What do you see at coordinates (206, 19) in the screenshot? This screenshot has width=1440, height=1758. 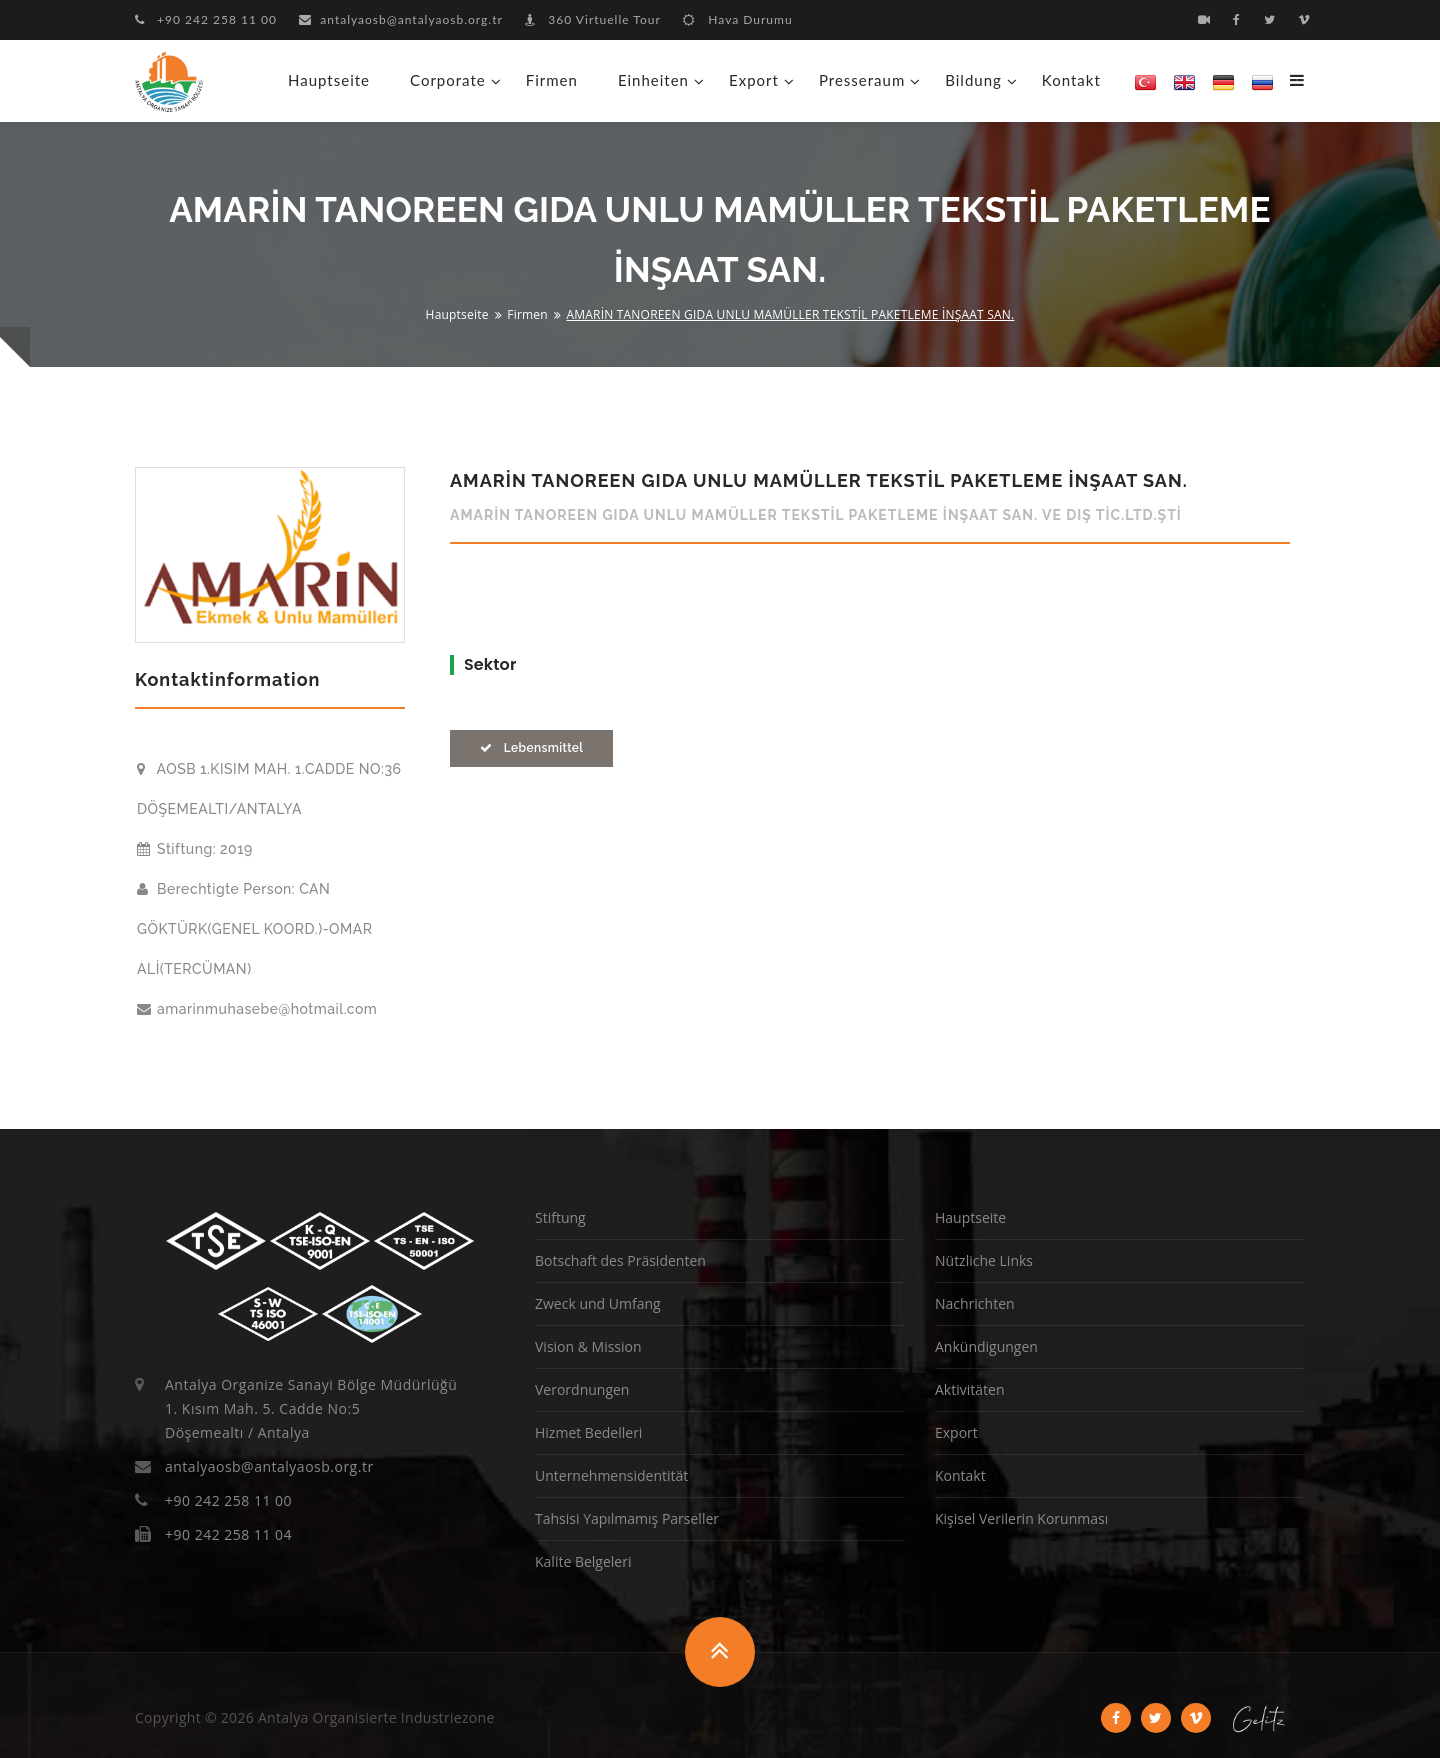 I see `+90 242 258 11 00` at bounding box center [206, 19].